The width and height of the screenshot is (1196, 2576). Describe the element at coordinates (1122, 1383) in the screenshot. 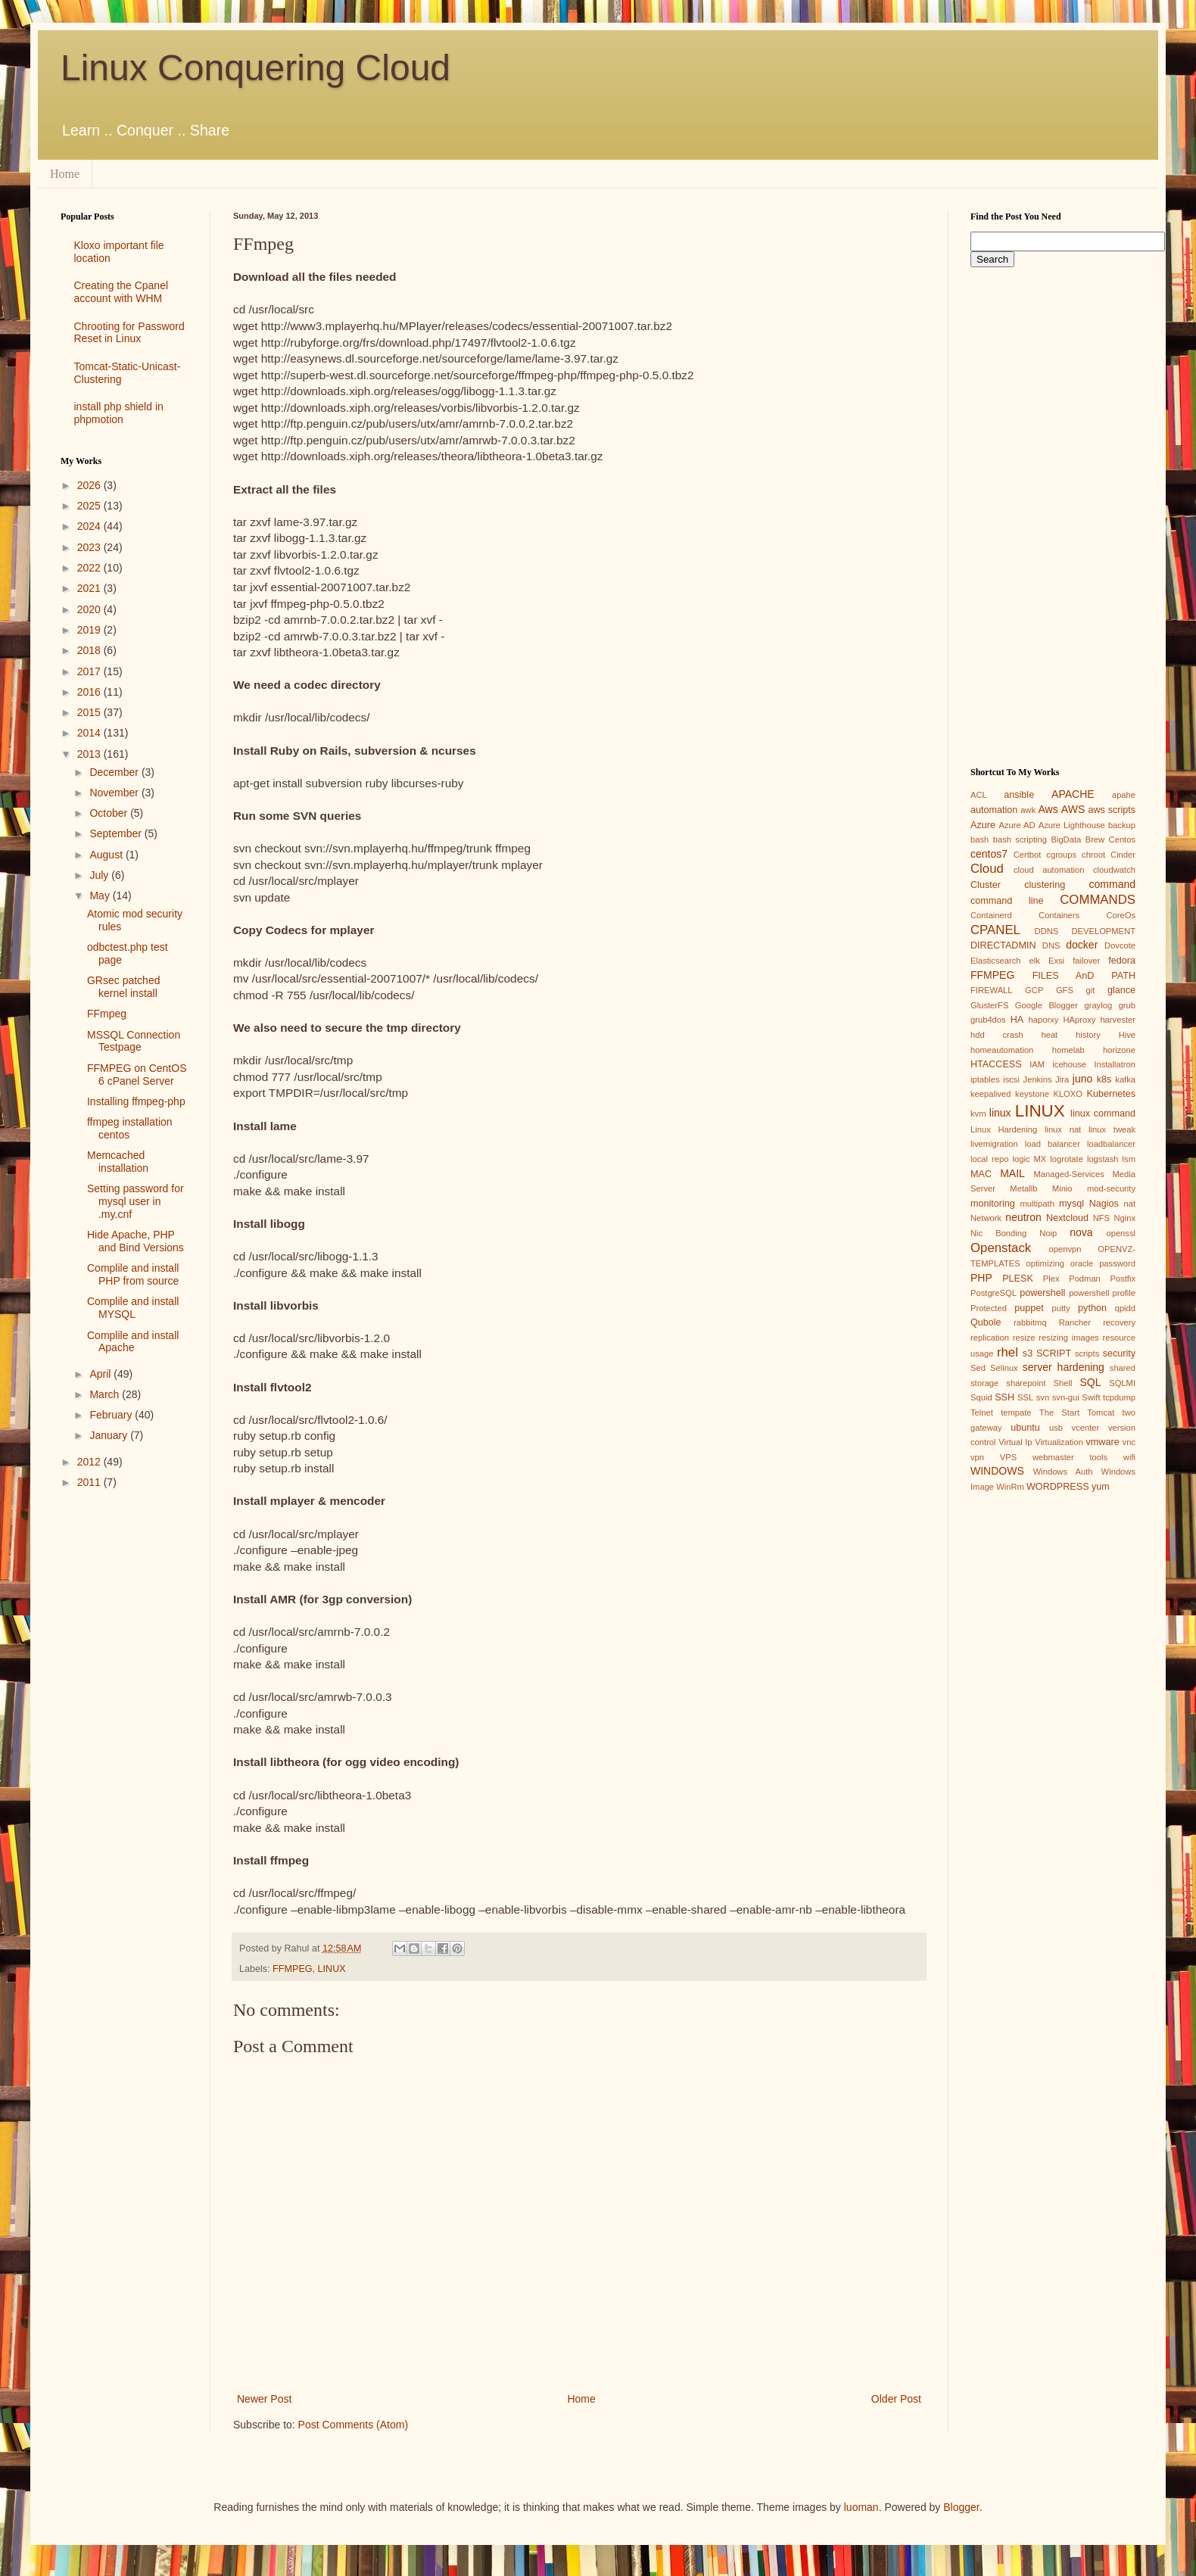

I see `SQLMI` at that location.